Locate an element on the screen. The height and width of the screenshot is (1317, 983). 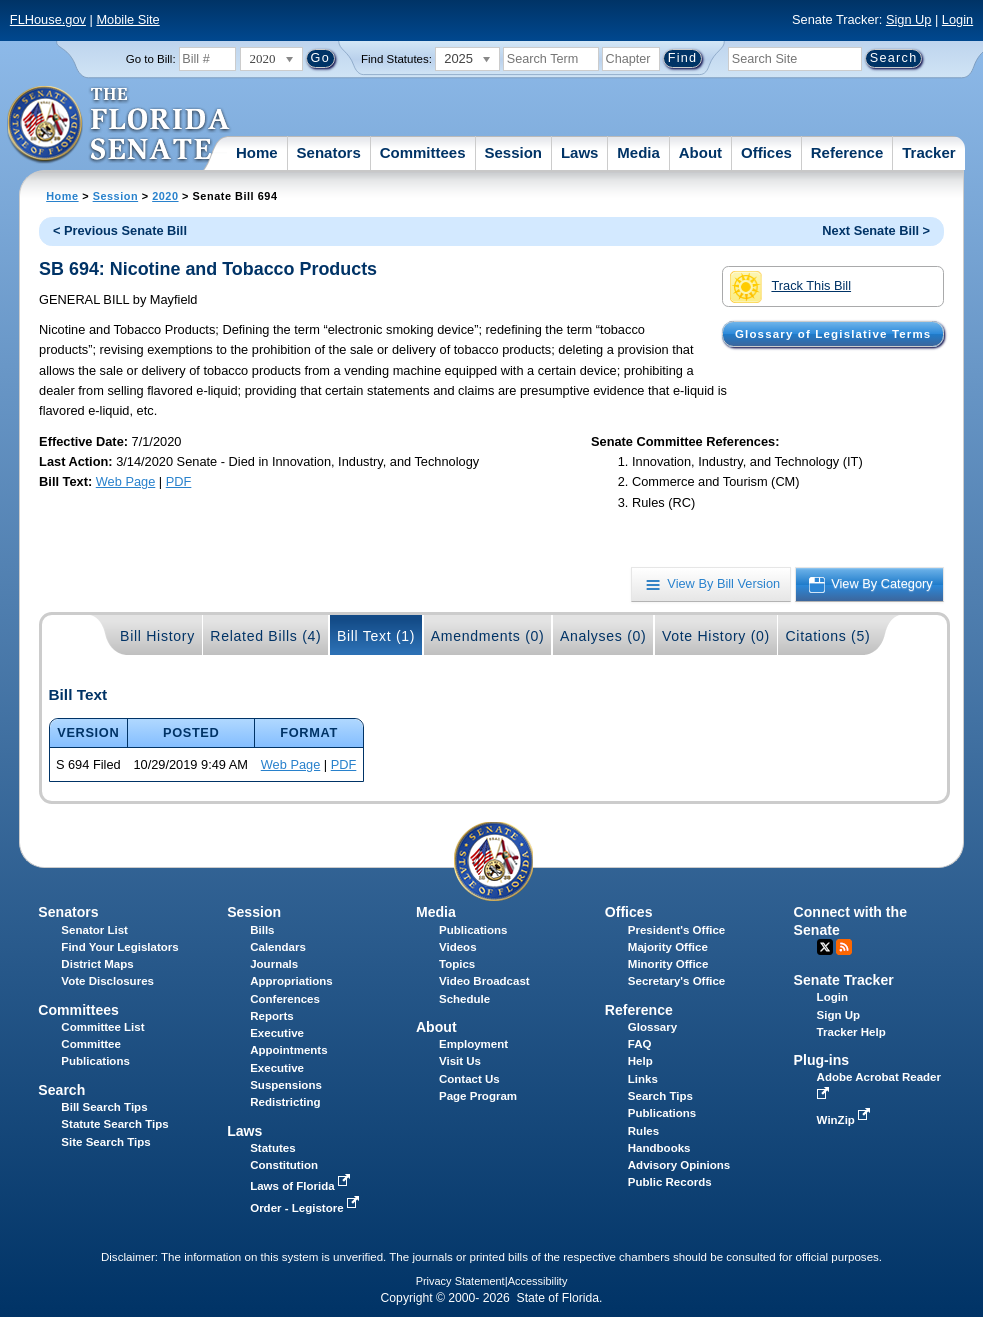
Tracker is located at coordinates (928, 152).